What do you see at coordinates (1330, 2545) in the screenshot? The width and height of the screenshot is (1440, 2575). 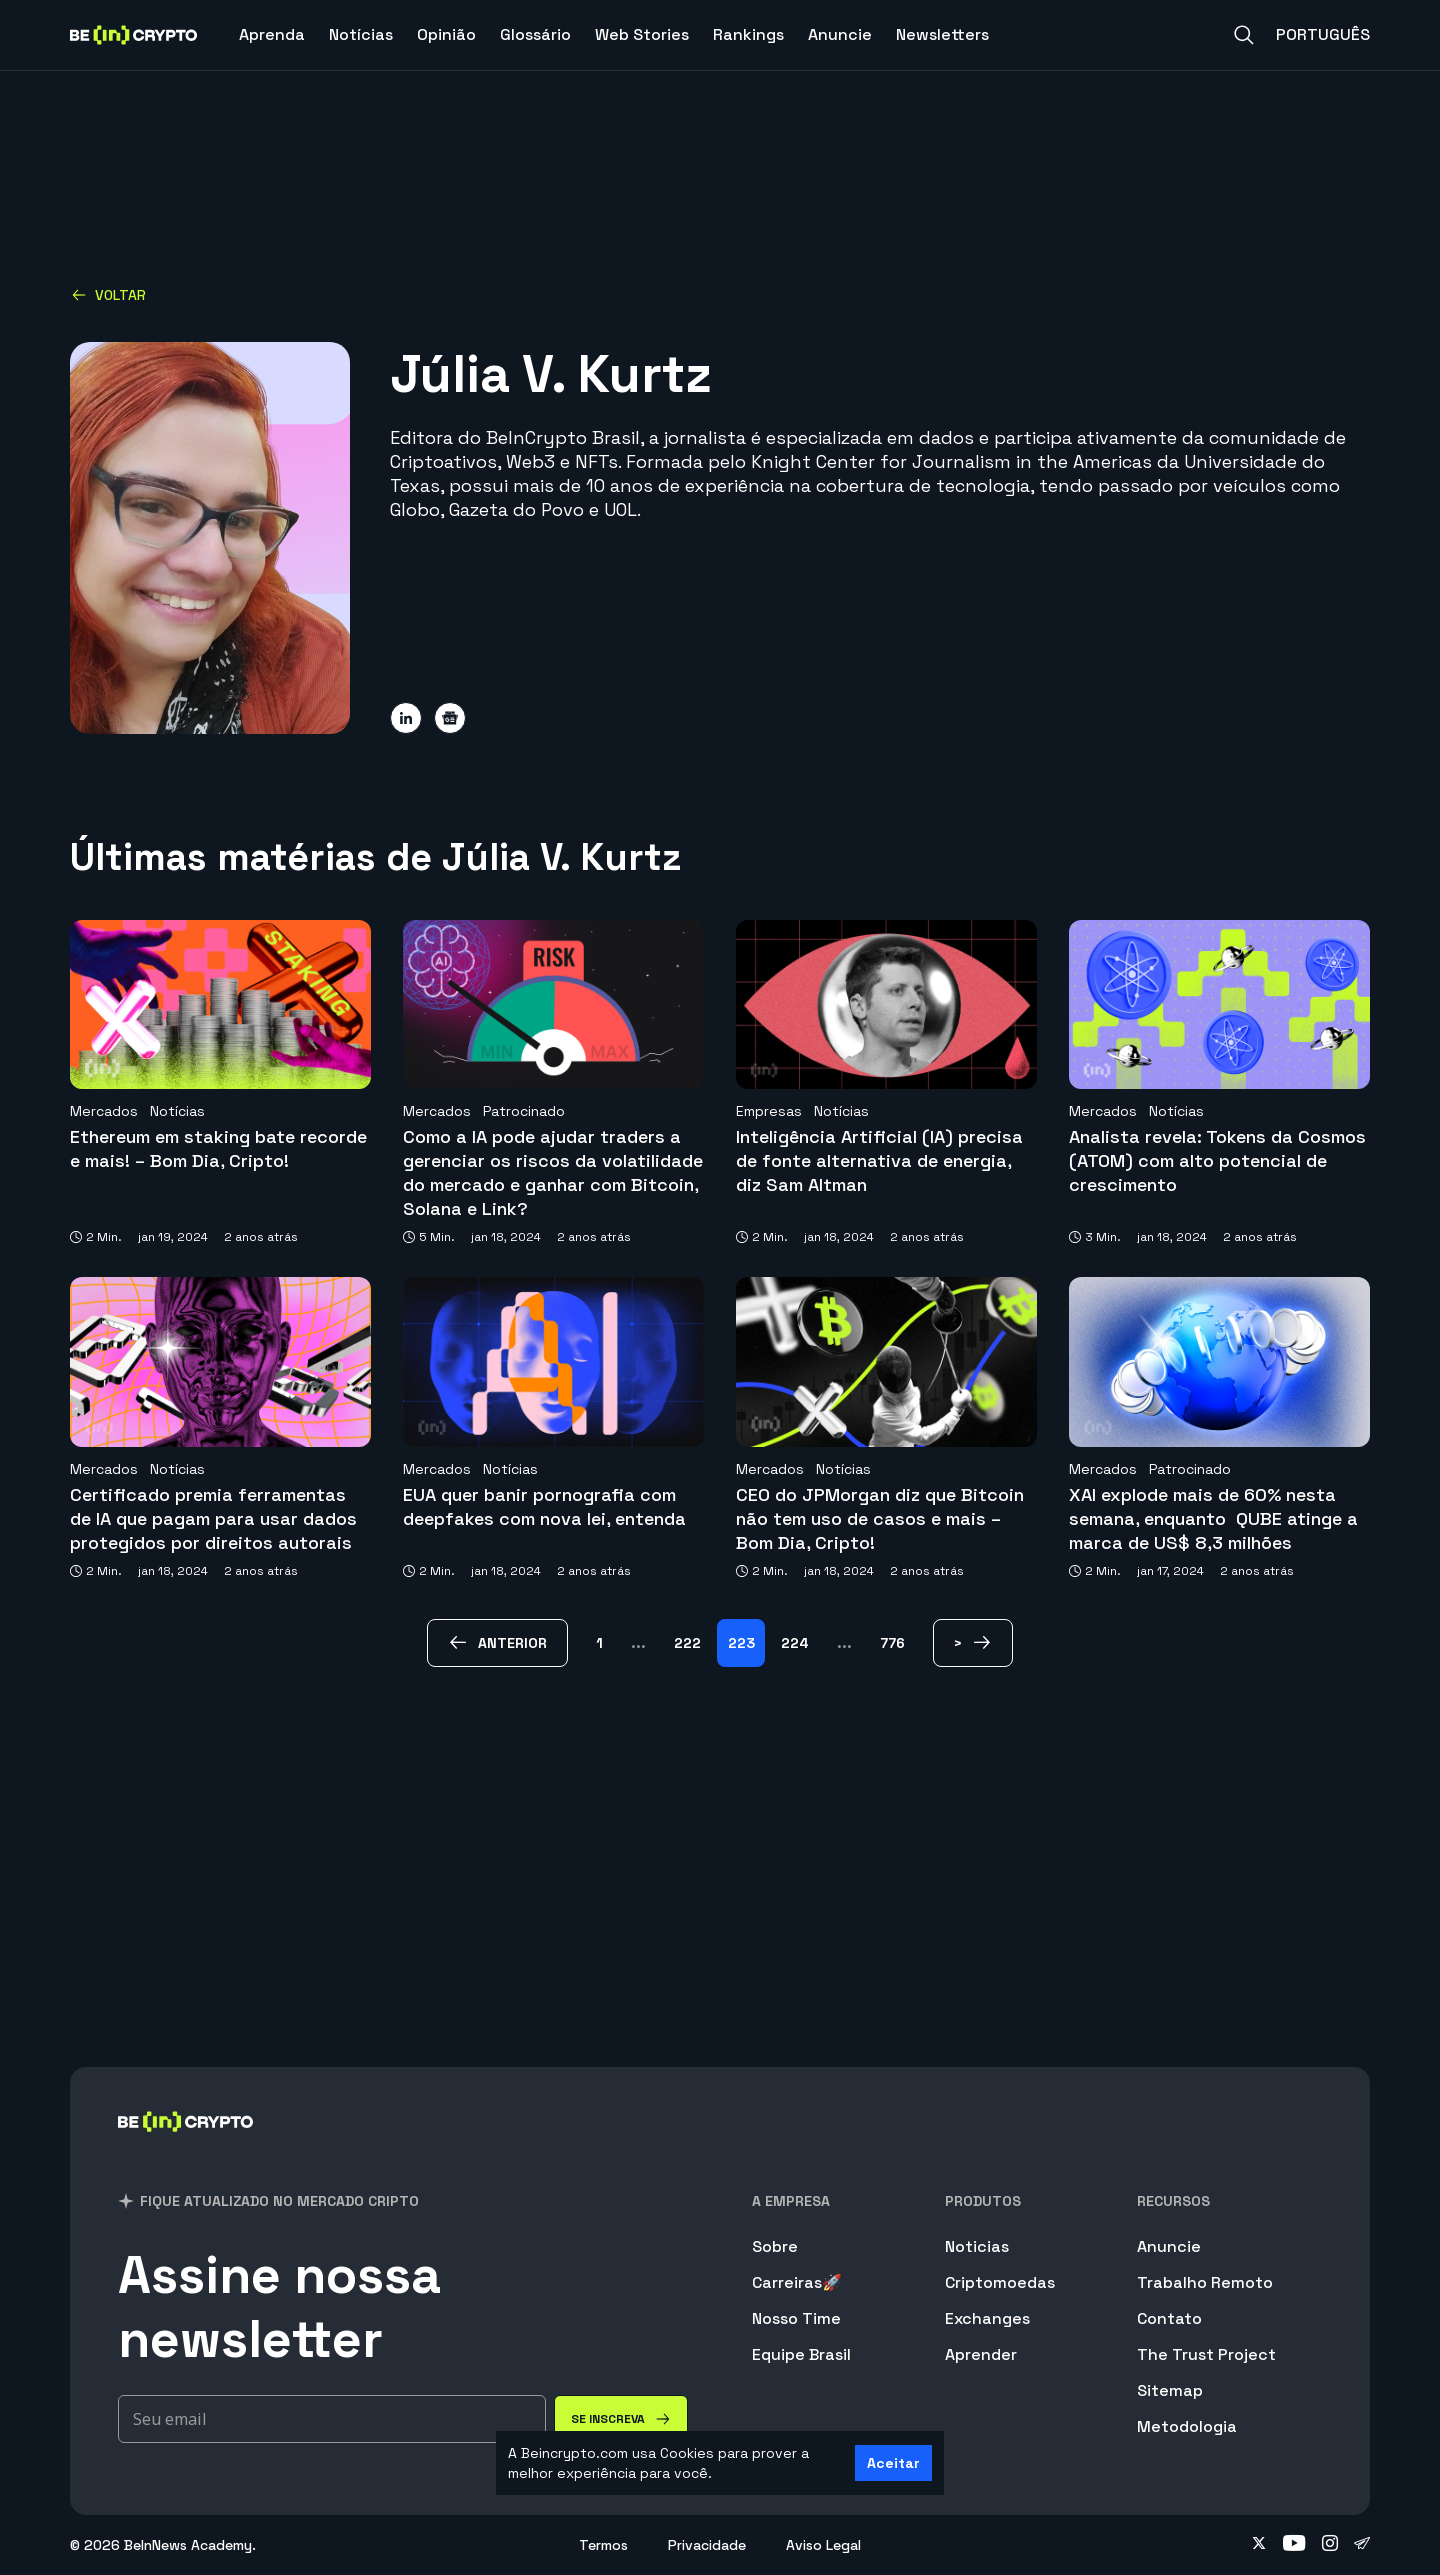 I see `[Follow on instagram]` at bounding box center [1330, 2545].